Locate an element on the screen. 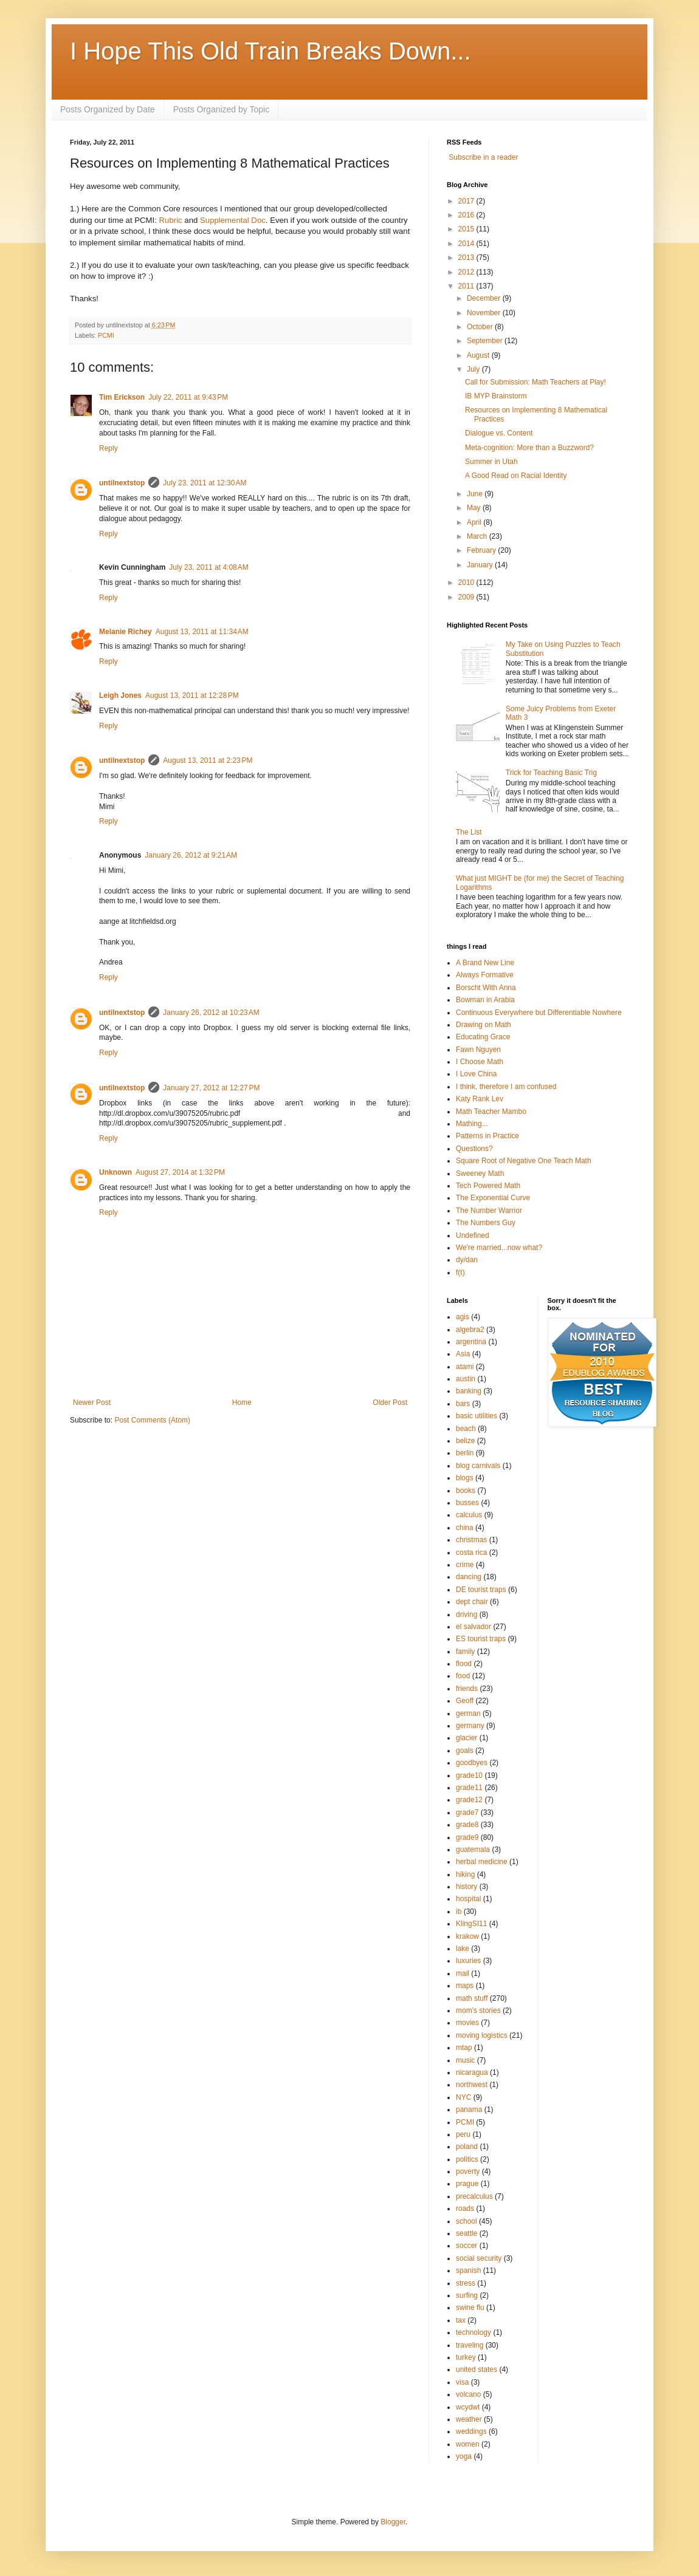  basic utilities is located at coordinates (476, 1416).